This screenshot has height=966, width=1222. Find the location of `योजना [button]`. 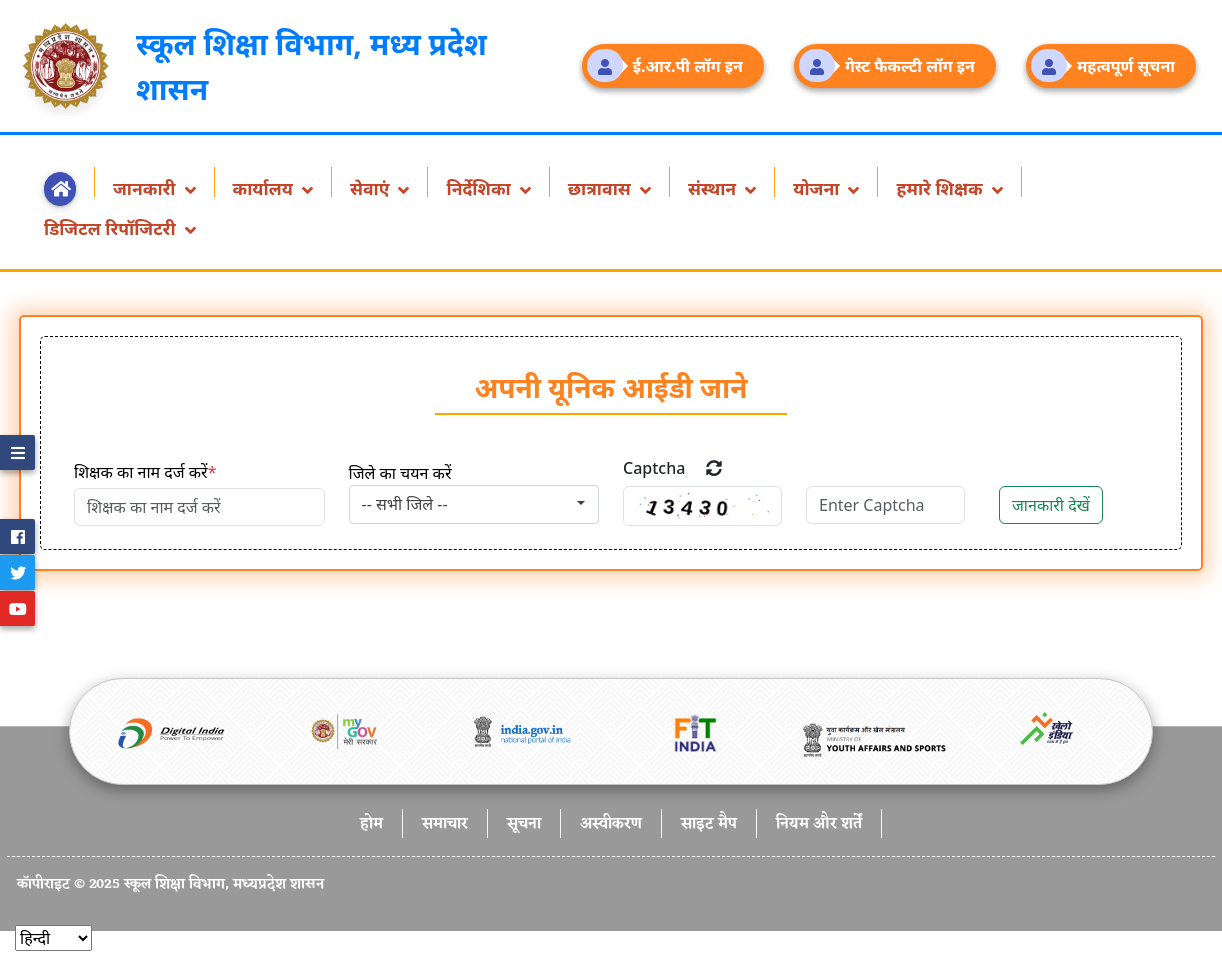

योजना [button] is located at coordinates (818, 186).